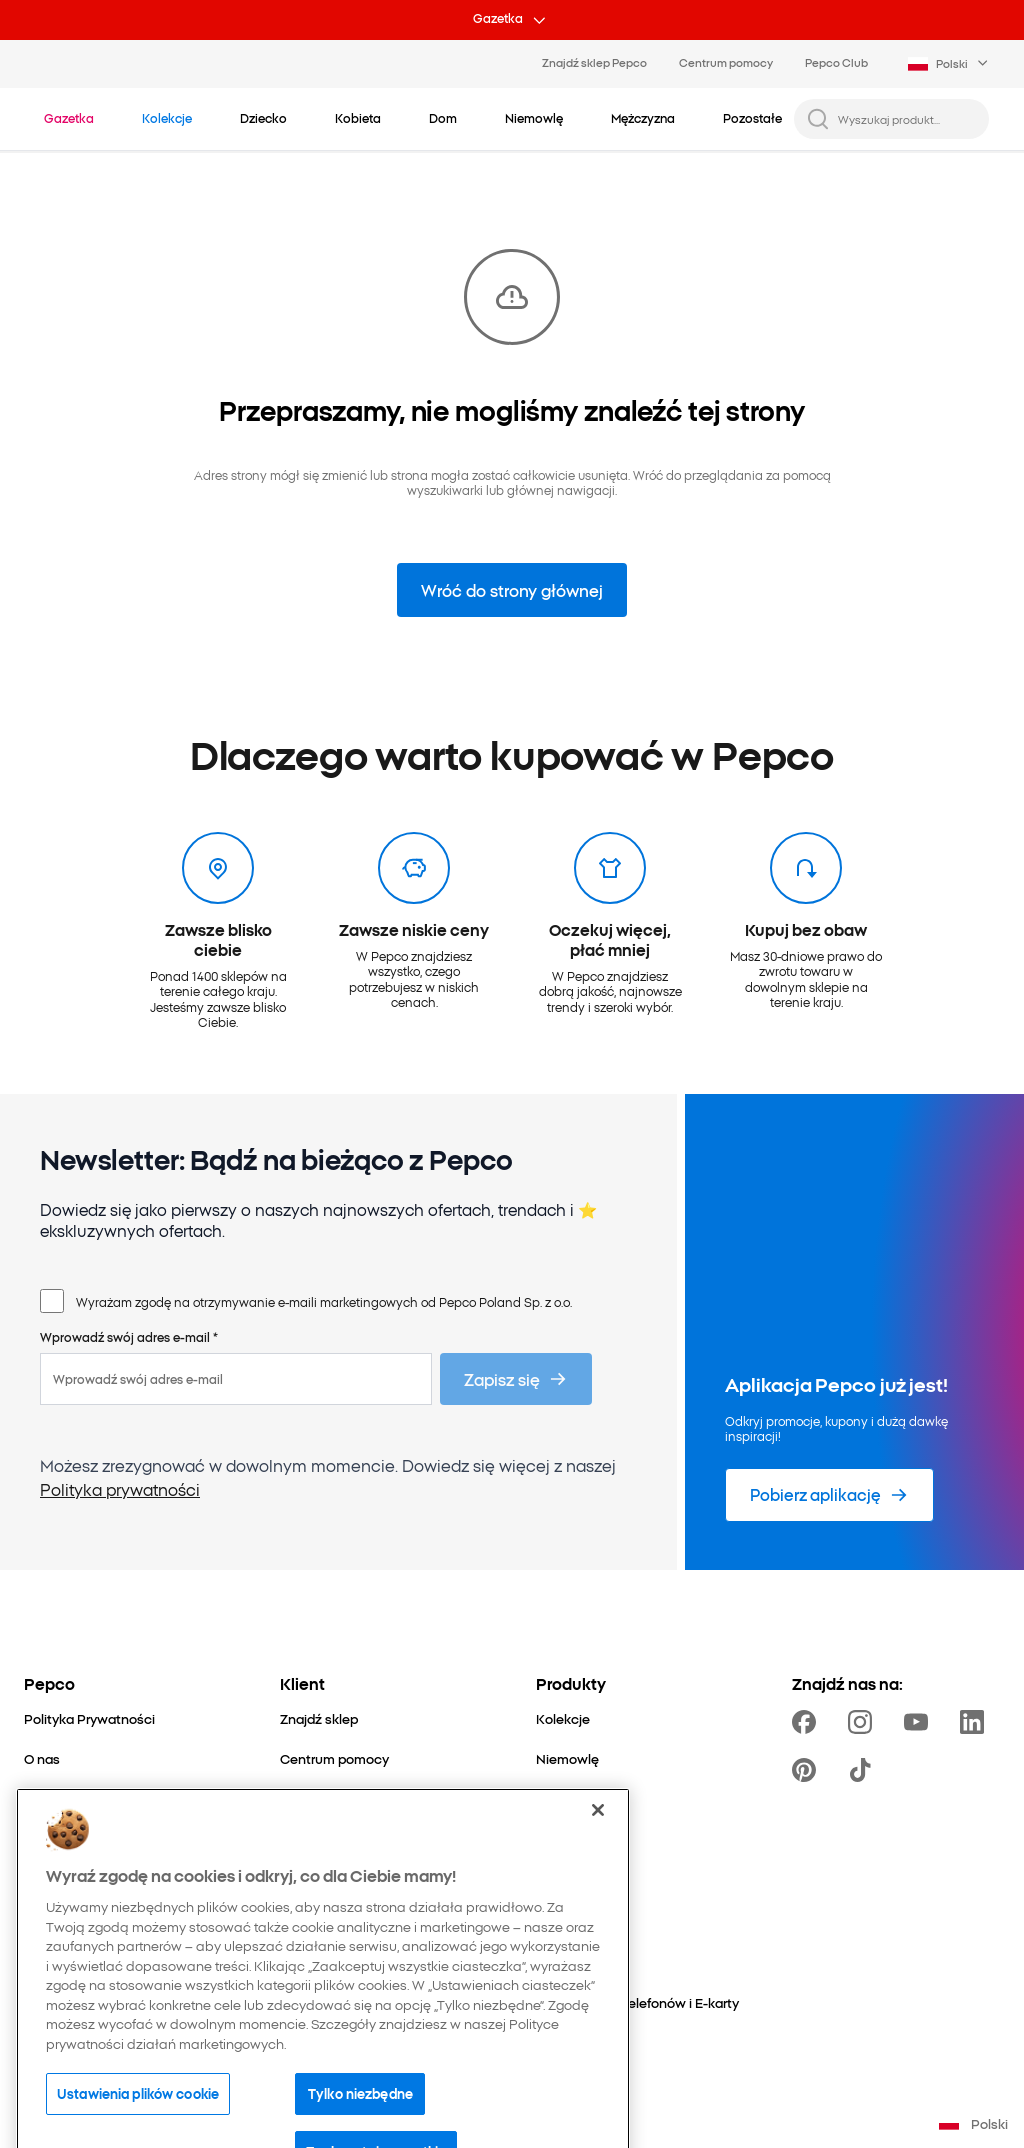  What do you see at coordinates (752, 118) in the screenshot?
I see `[Pozostałe - kliknij, aby wyświetlić podkategorie]` at bounding box center [752, 118].